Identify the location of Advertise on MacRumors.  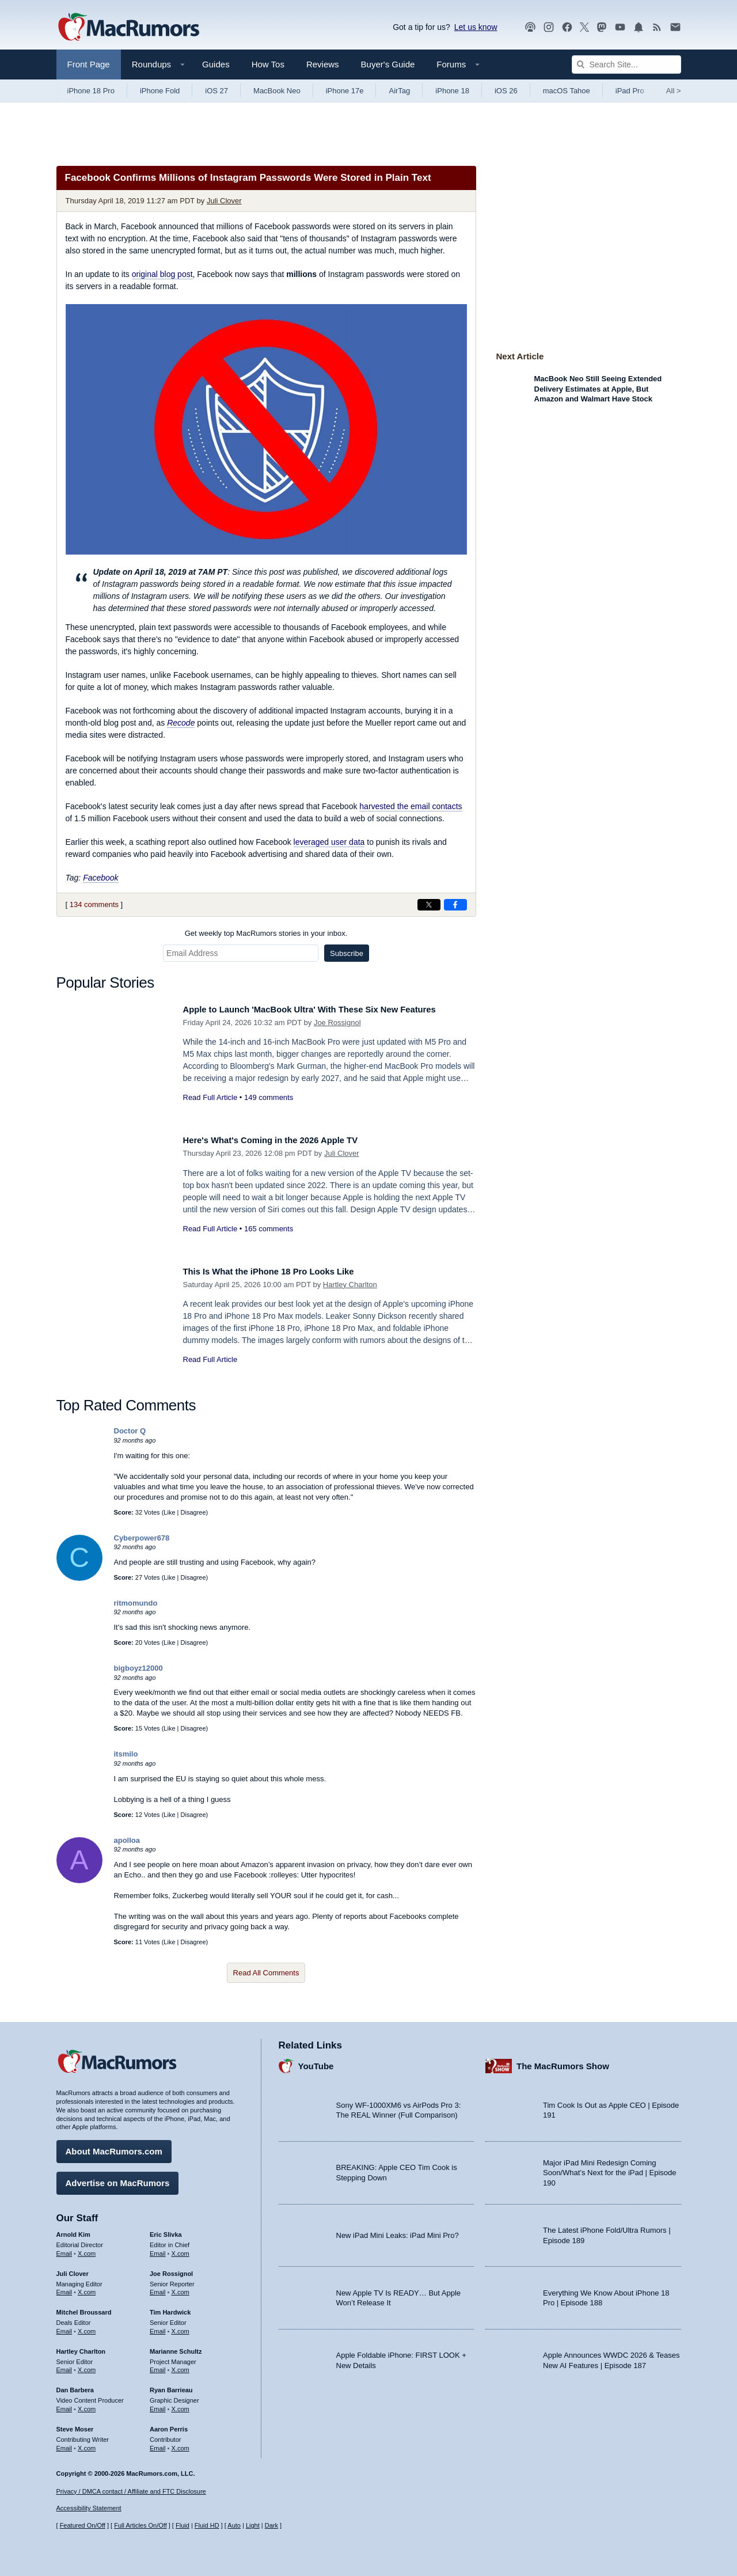
(118, 2179).